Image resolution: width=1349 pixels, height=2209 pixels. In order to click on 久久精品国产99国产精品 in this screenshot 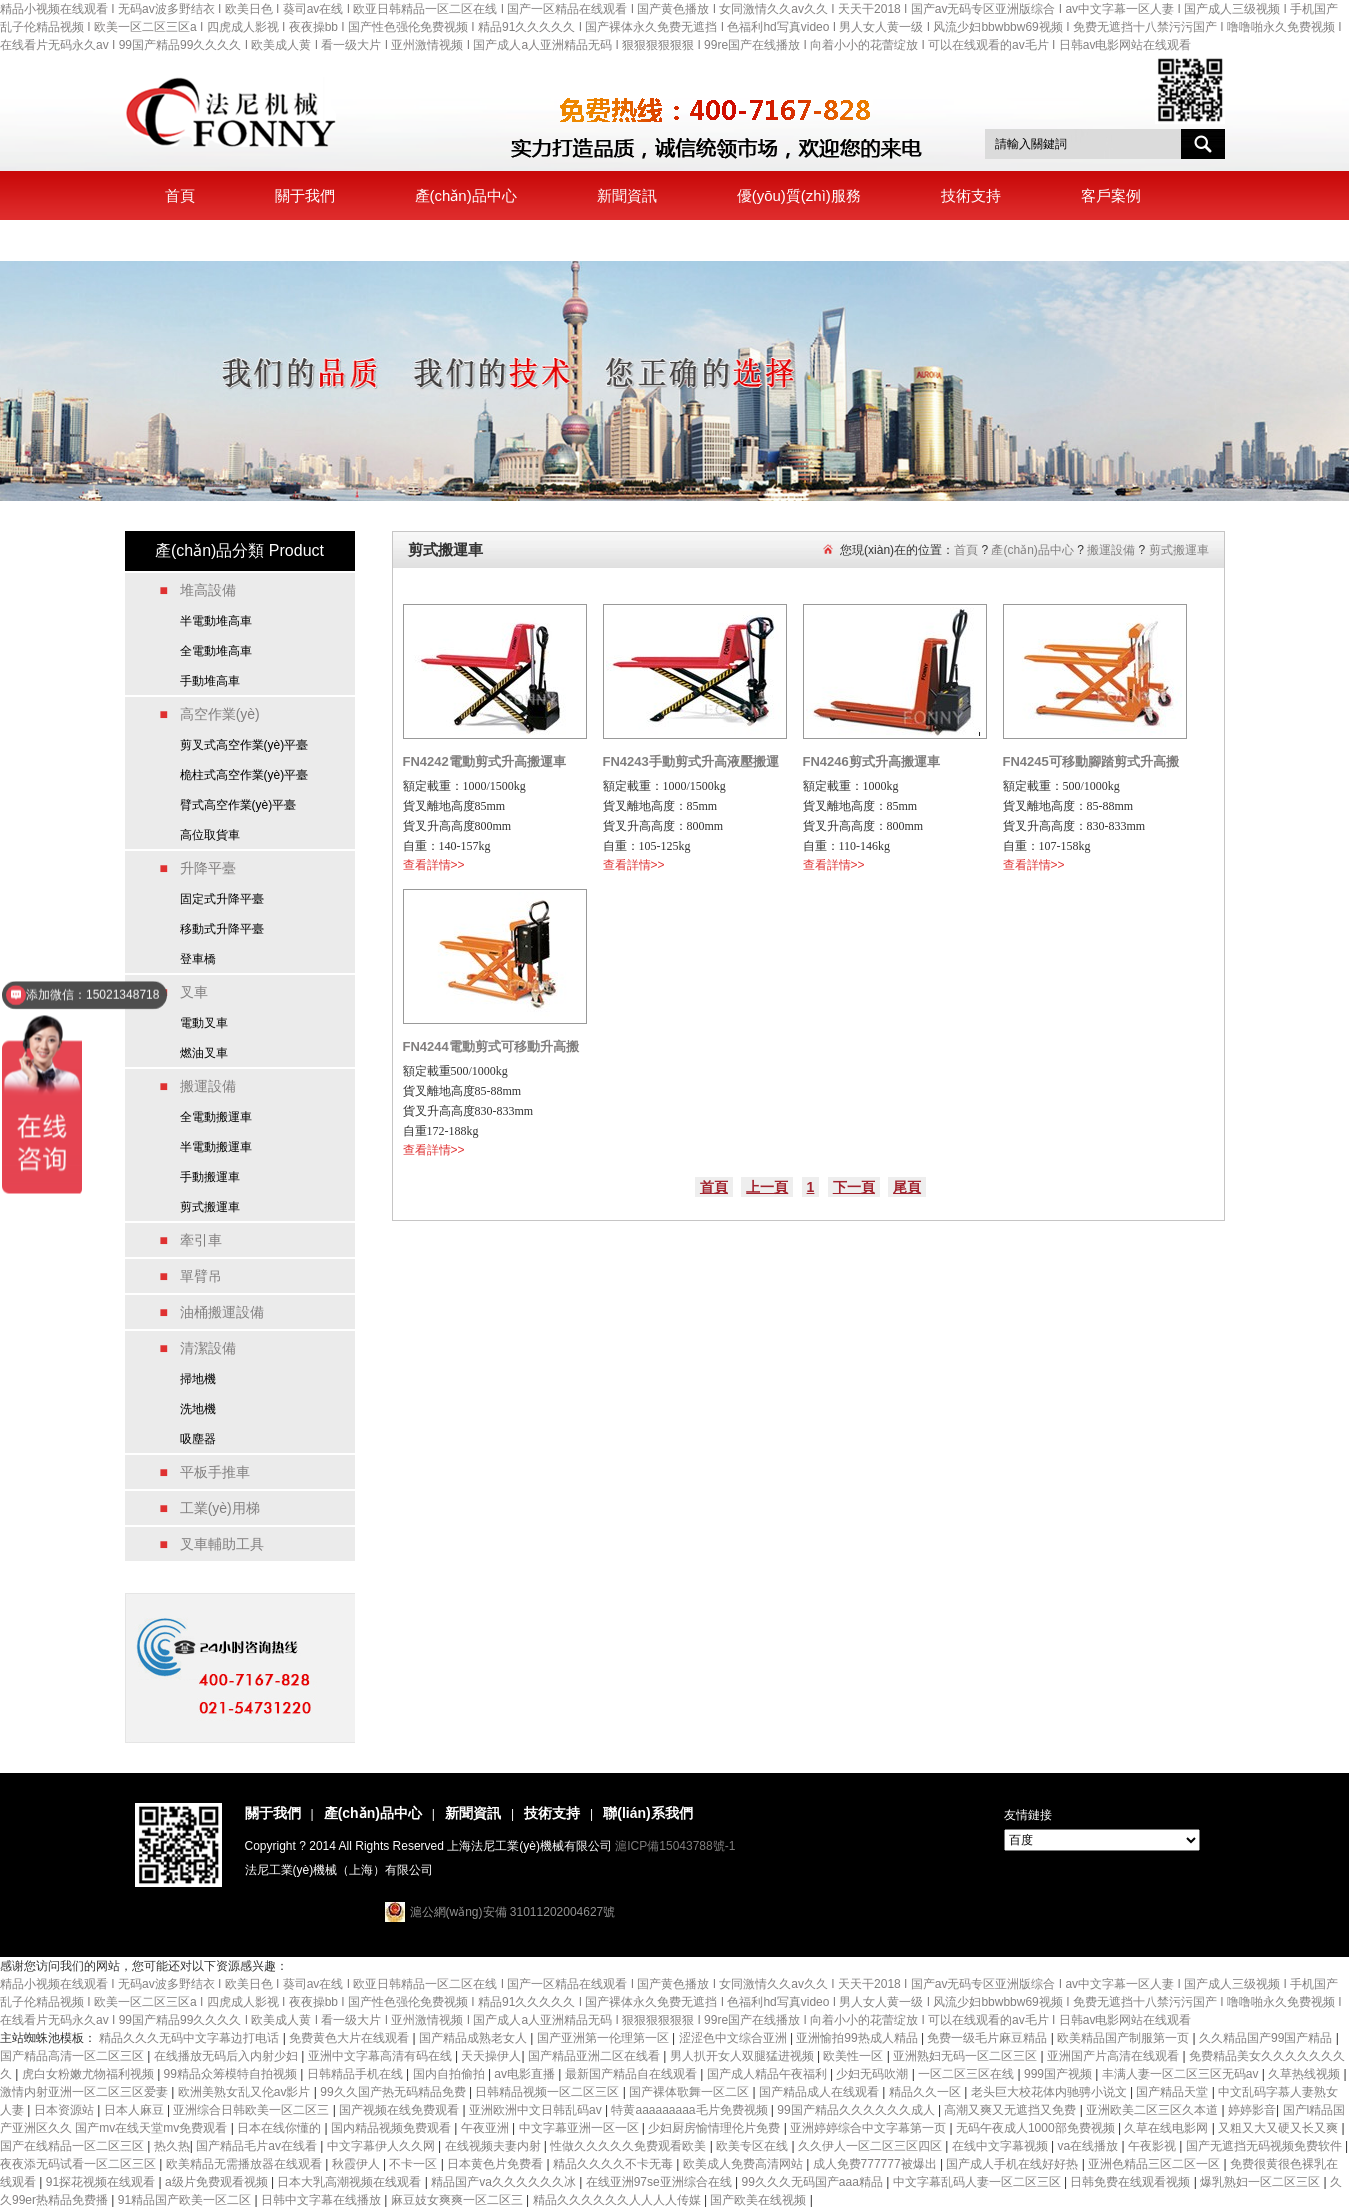, I will do `click(1267, 2038)`.